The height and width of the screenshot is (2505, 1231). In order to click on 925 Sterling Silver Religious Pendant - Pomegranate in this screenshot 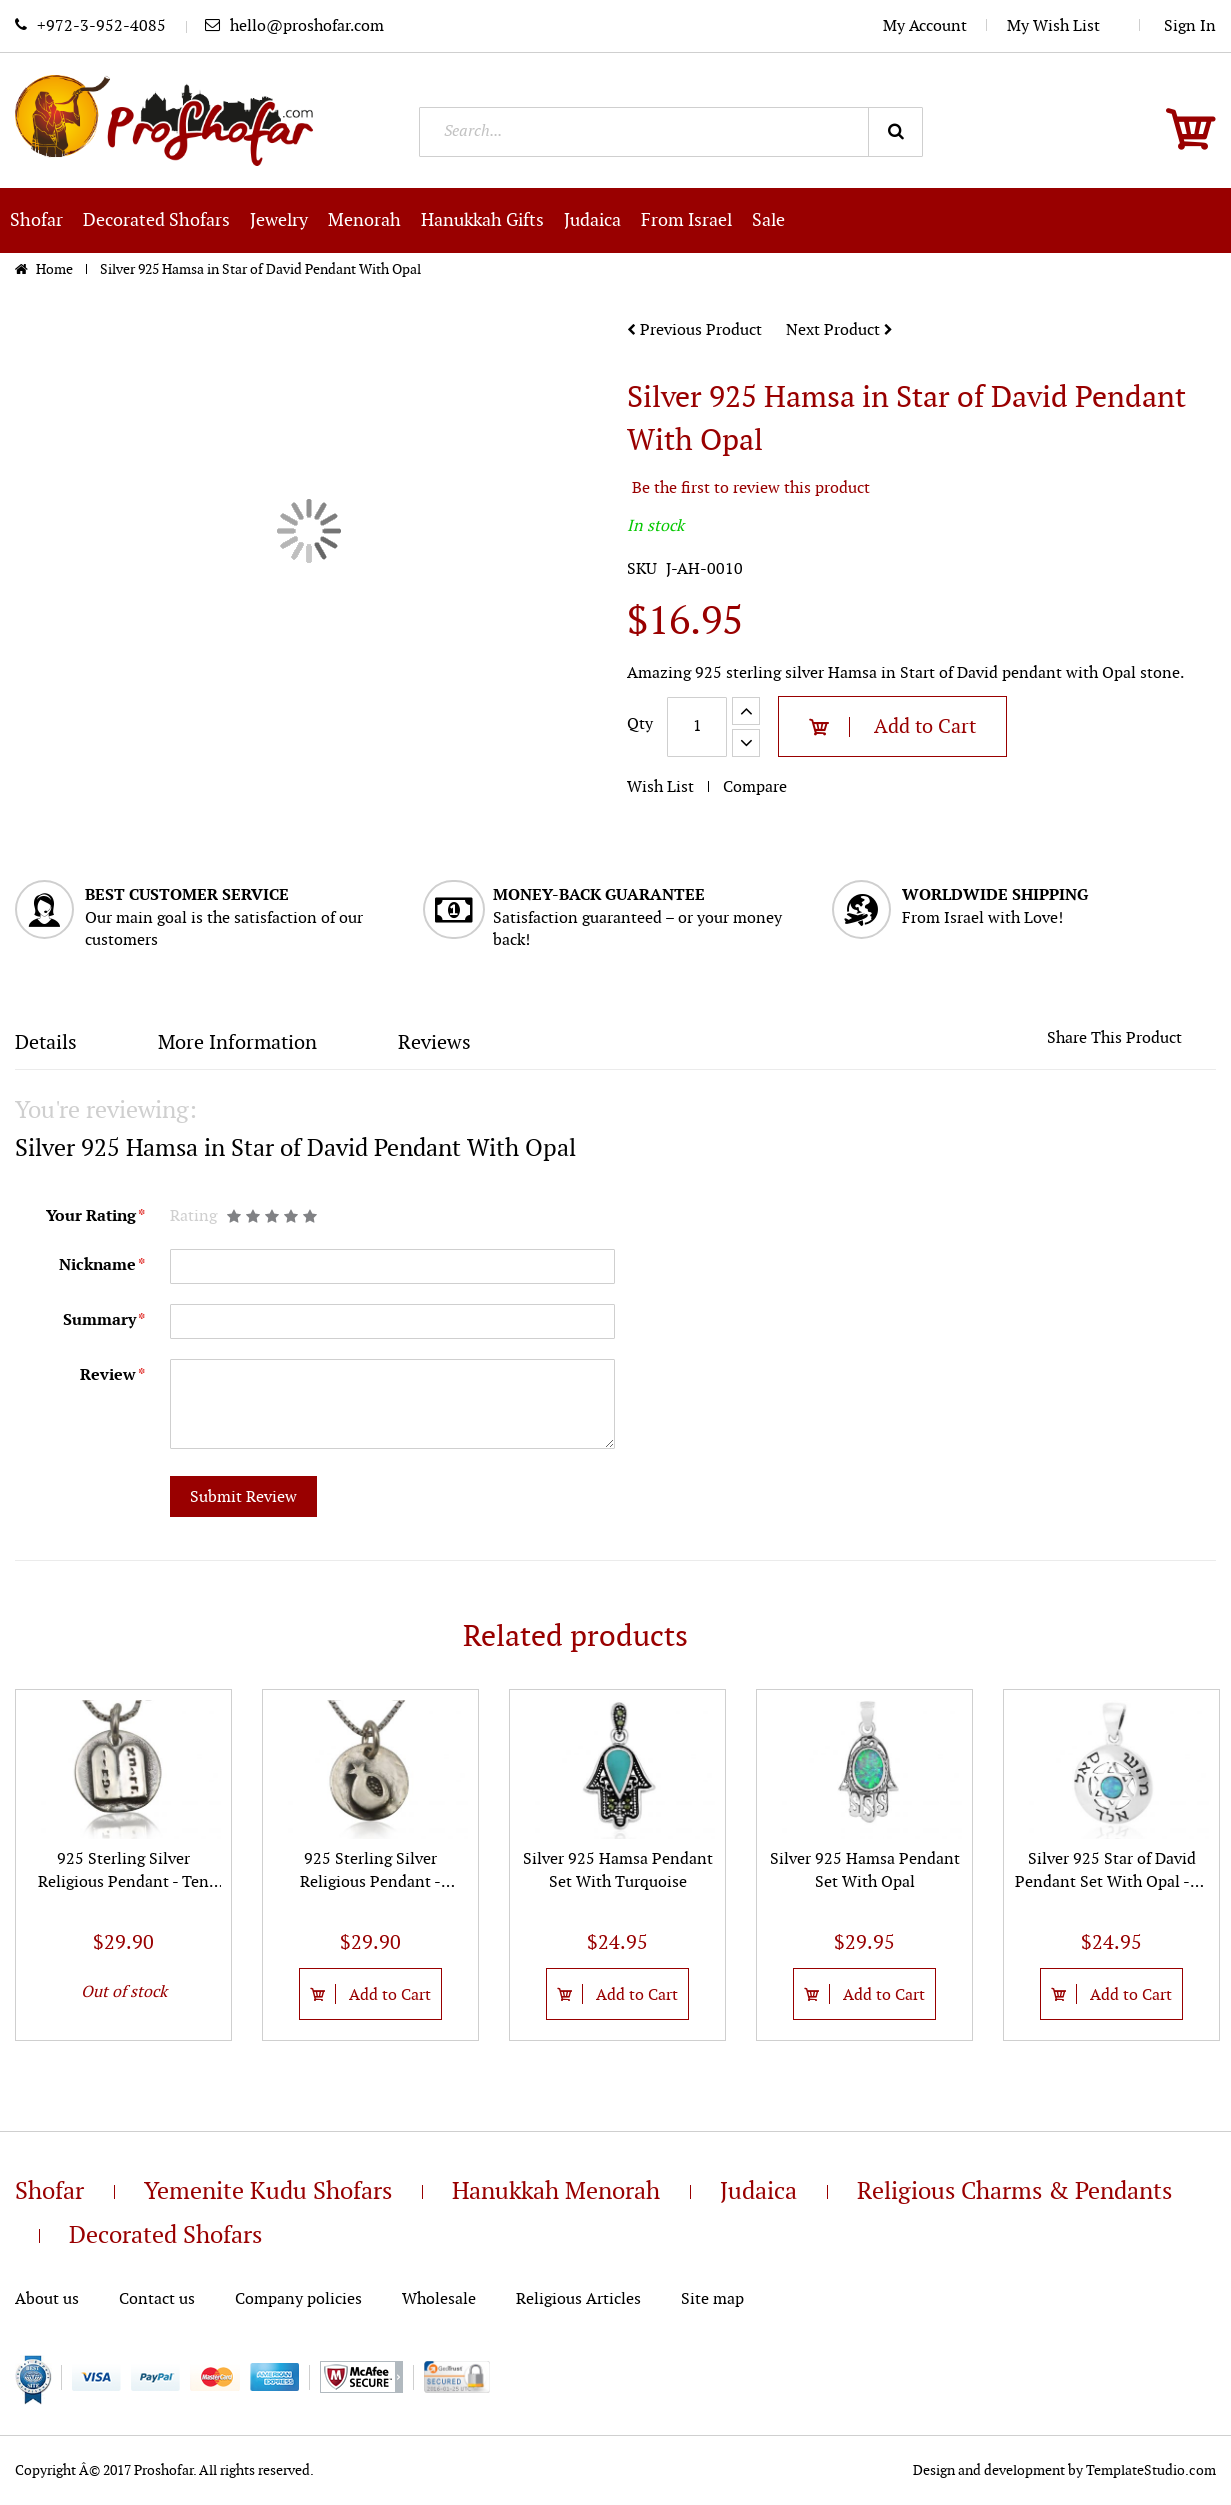, I will do `click(370, 1882)`.